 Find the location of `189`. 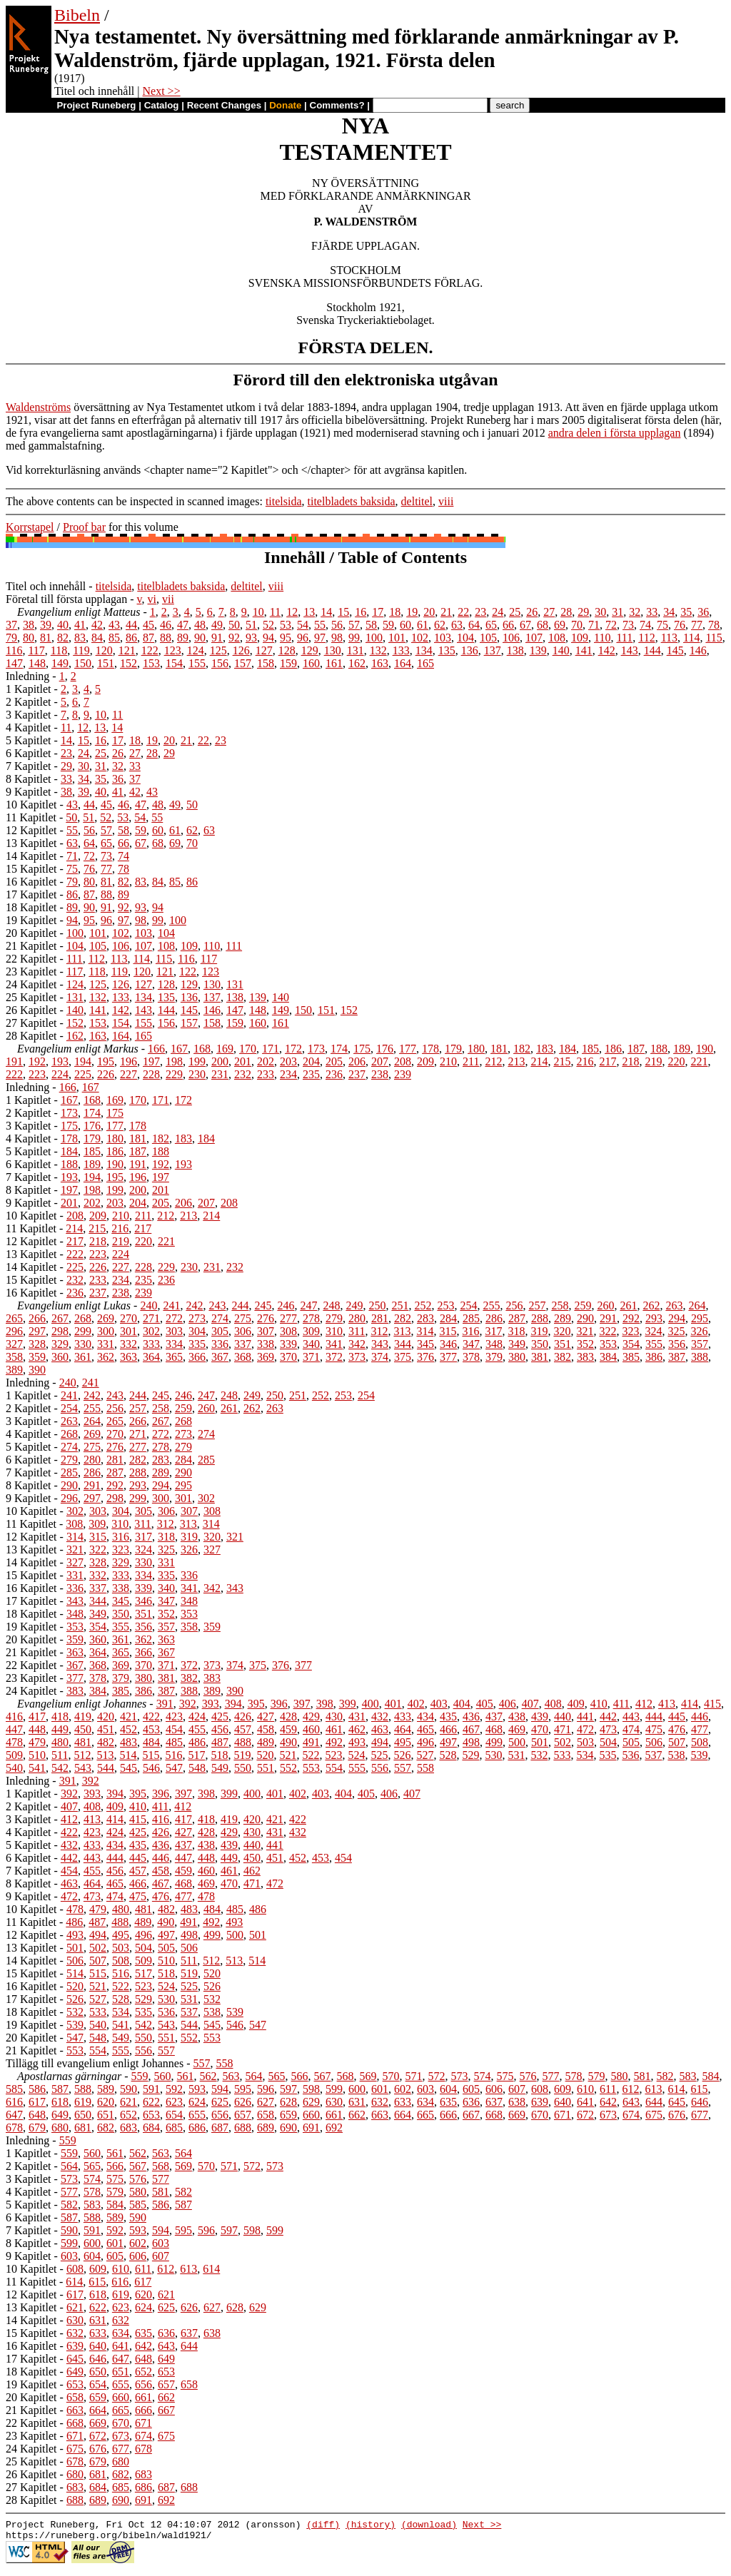

189 is located at coordinates (681, 1049).